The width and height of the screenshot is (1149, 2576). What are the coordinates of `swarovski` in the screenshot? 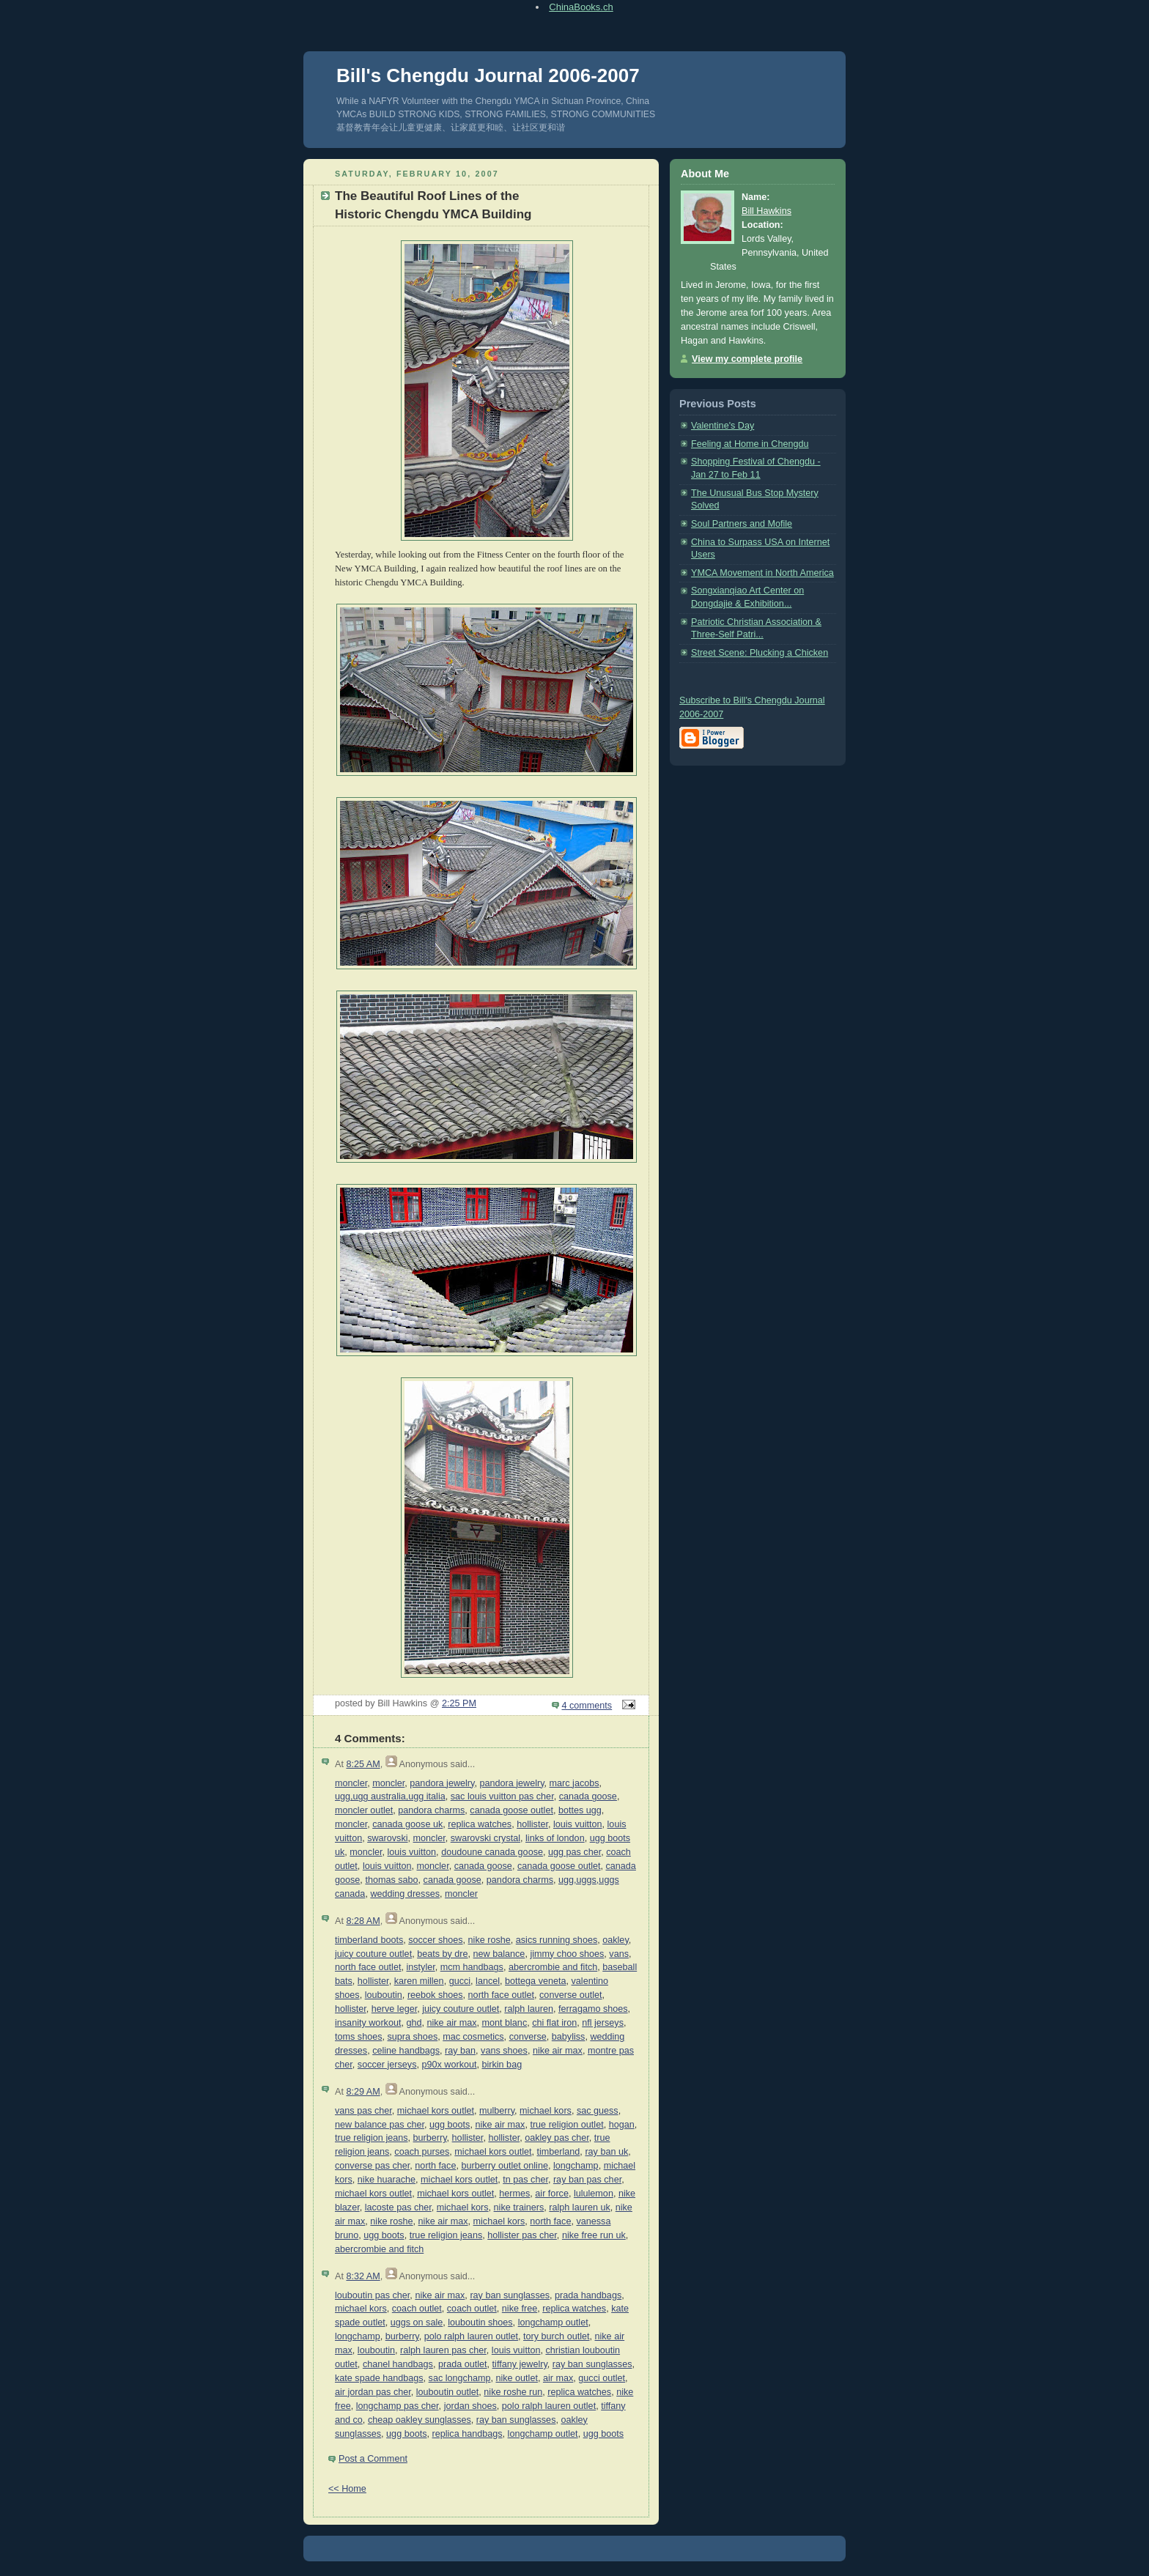 It's located at (387, 1838).